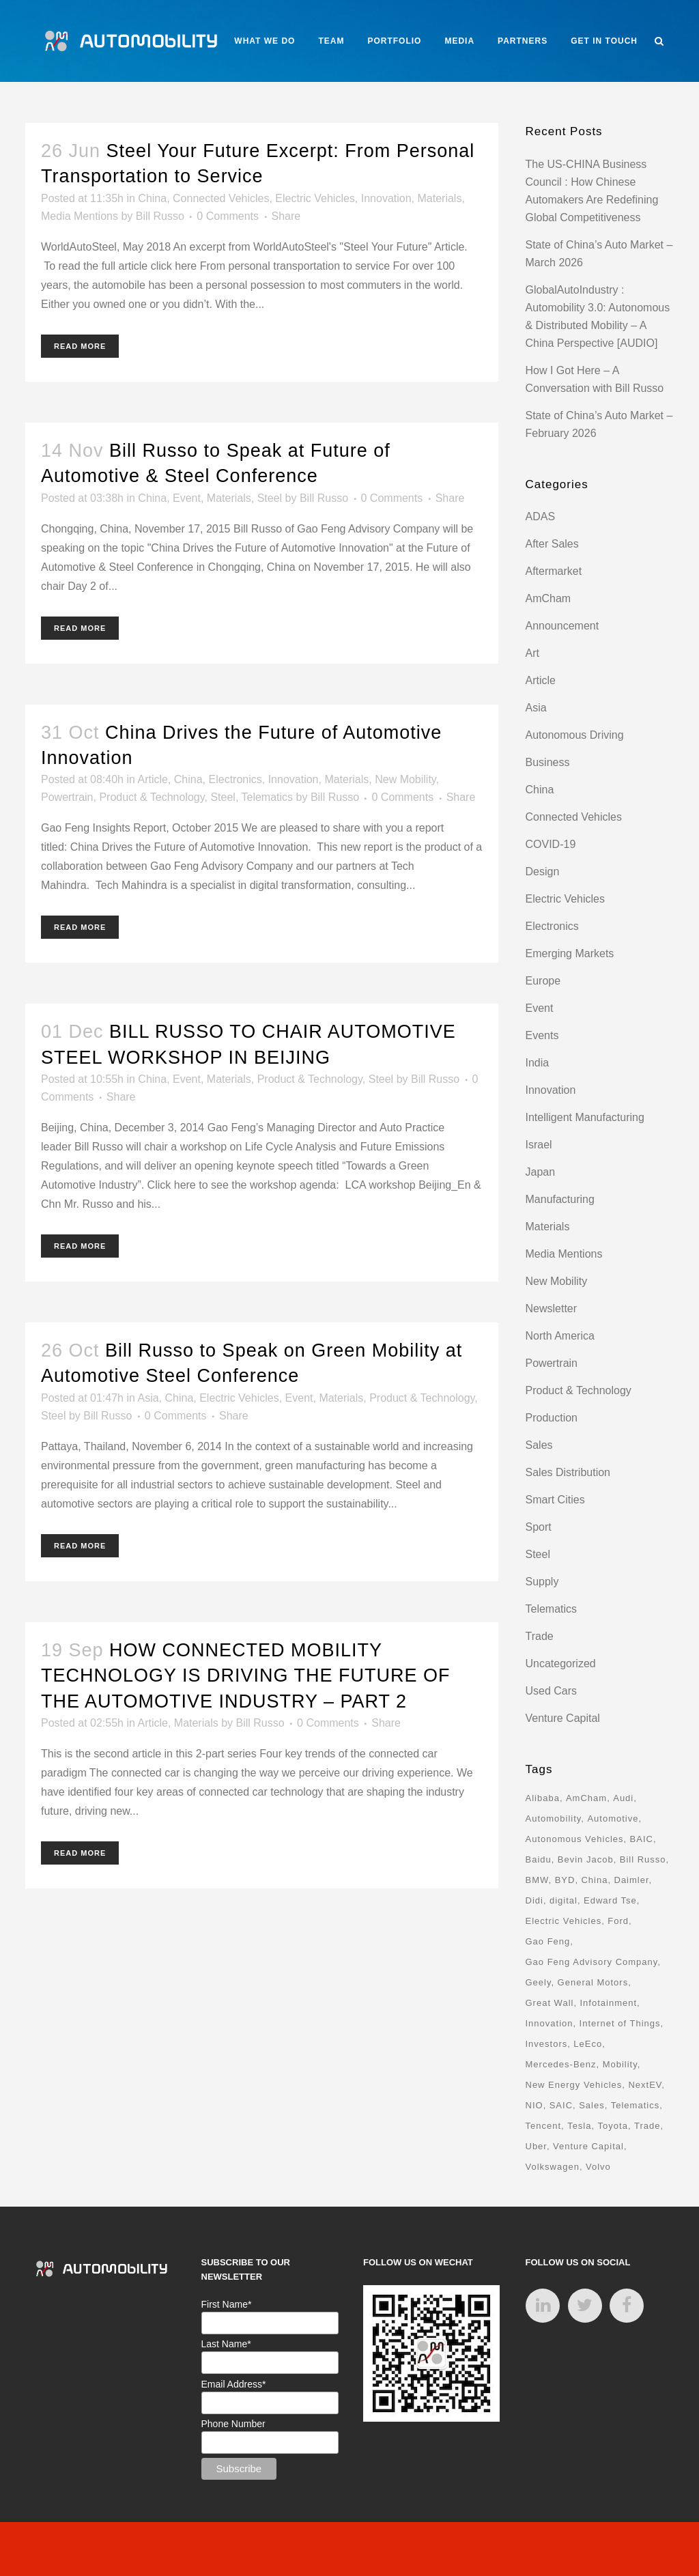 Image resolution: width=699 pixels, height=2576 pixels. What do you see at coordinates (539, 1527) in the screenshot?
I see `Sport` at bounding box center [539, 1527].